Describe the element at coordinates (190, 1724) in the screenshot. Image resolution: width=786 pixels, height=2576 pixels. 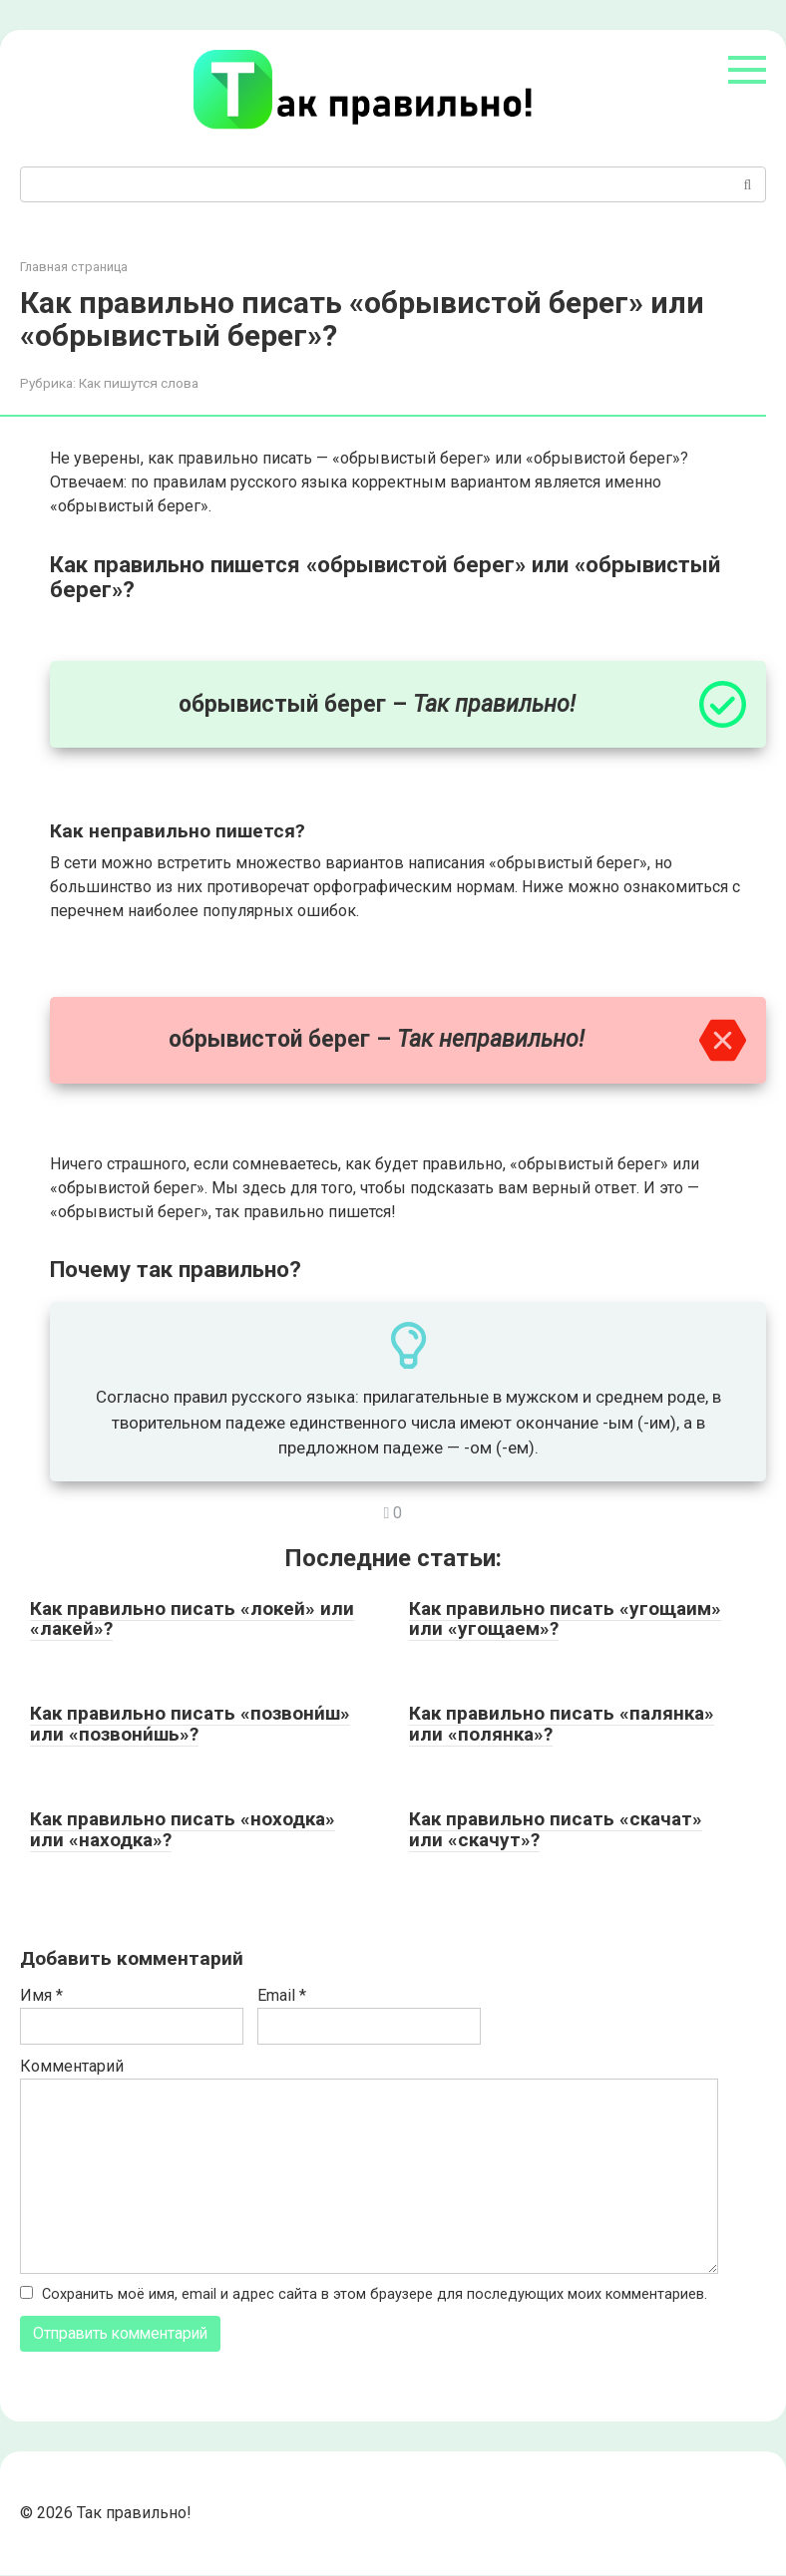
I see `Как правильно писать «позвони́ш» или «позвони́шь»?` at that location.